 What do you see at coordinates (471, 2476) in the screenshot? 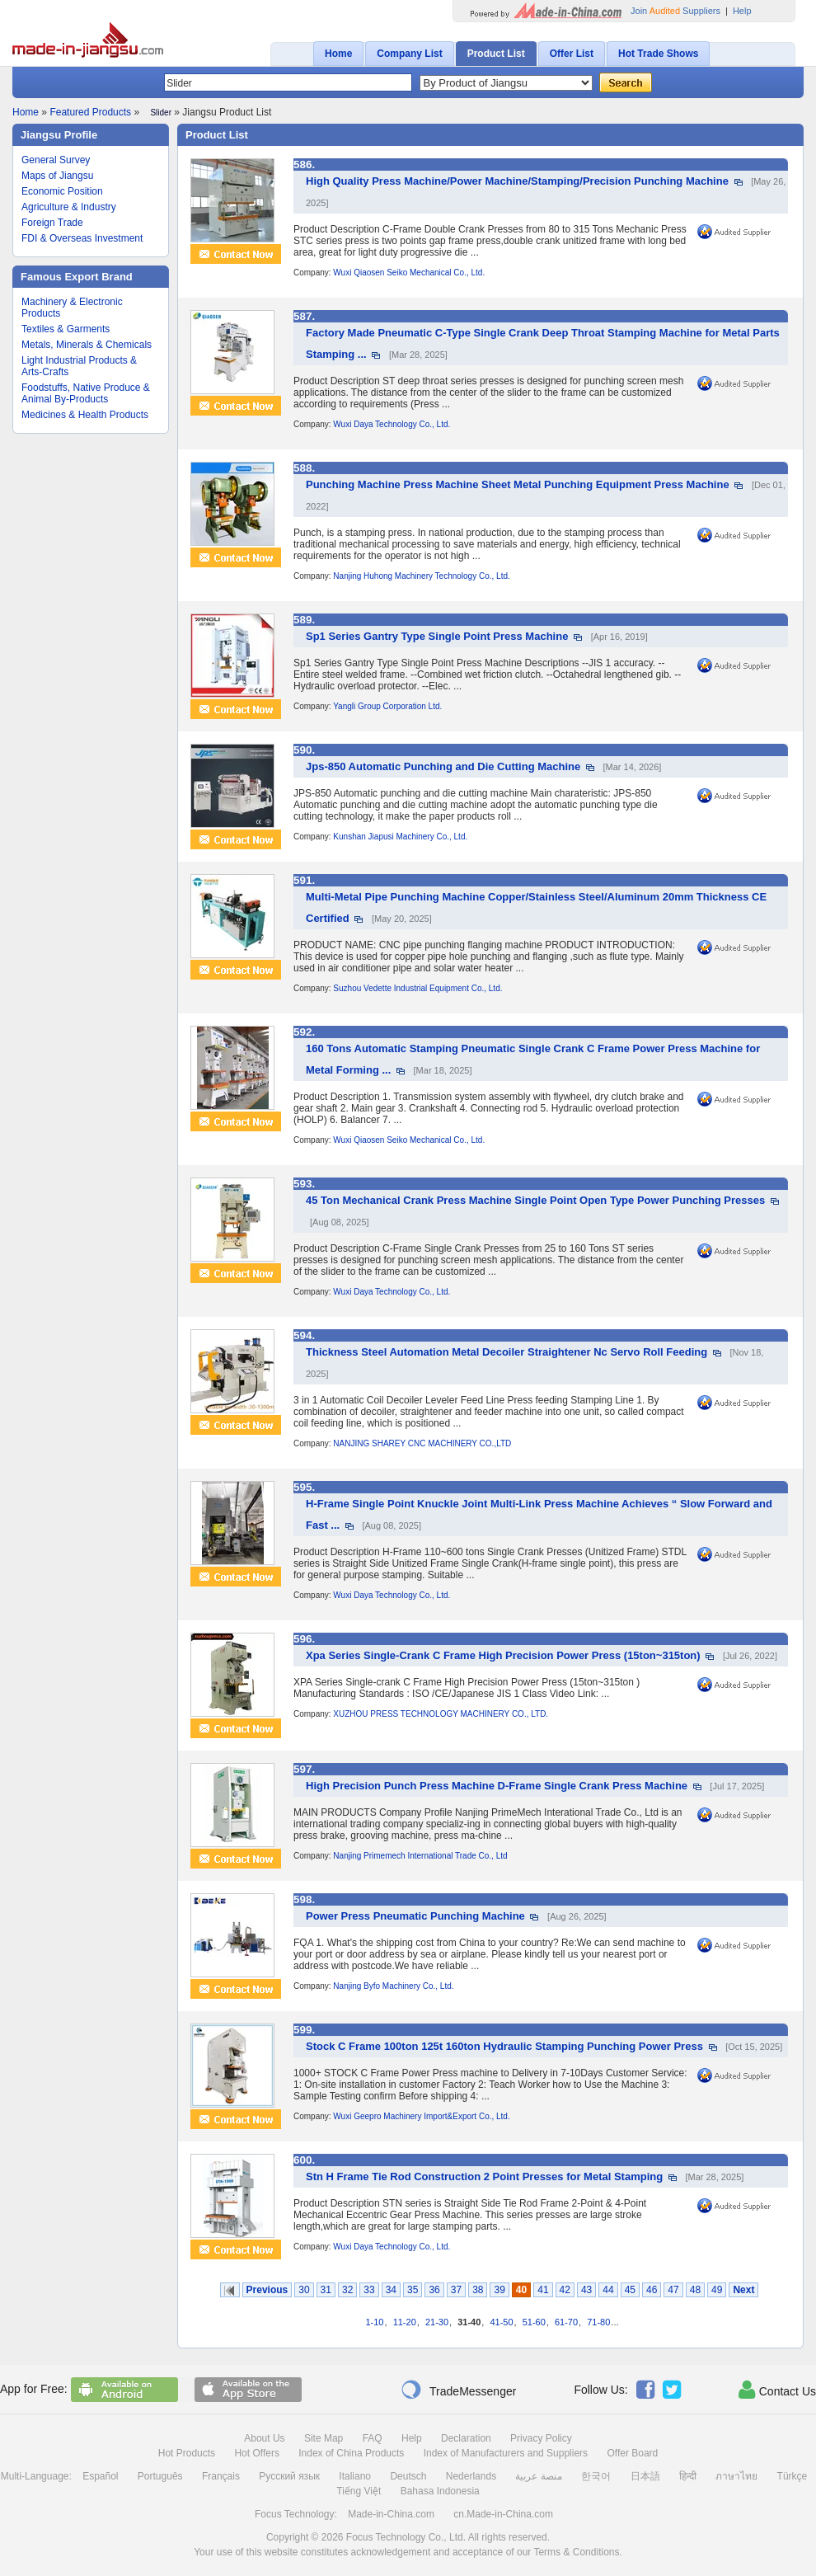
I see `Nederlands` at bounding box center [471, 2476].